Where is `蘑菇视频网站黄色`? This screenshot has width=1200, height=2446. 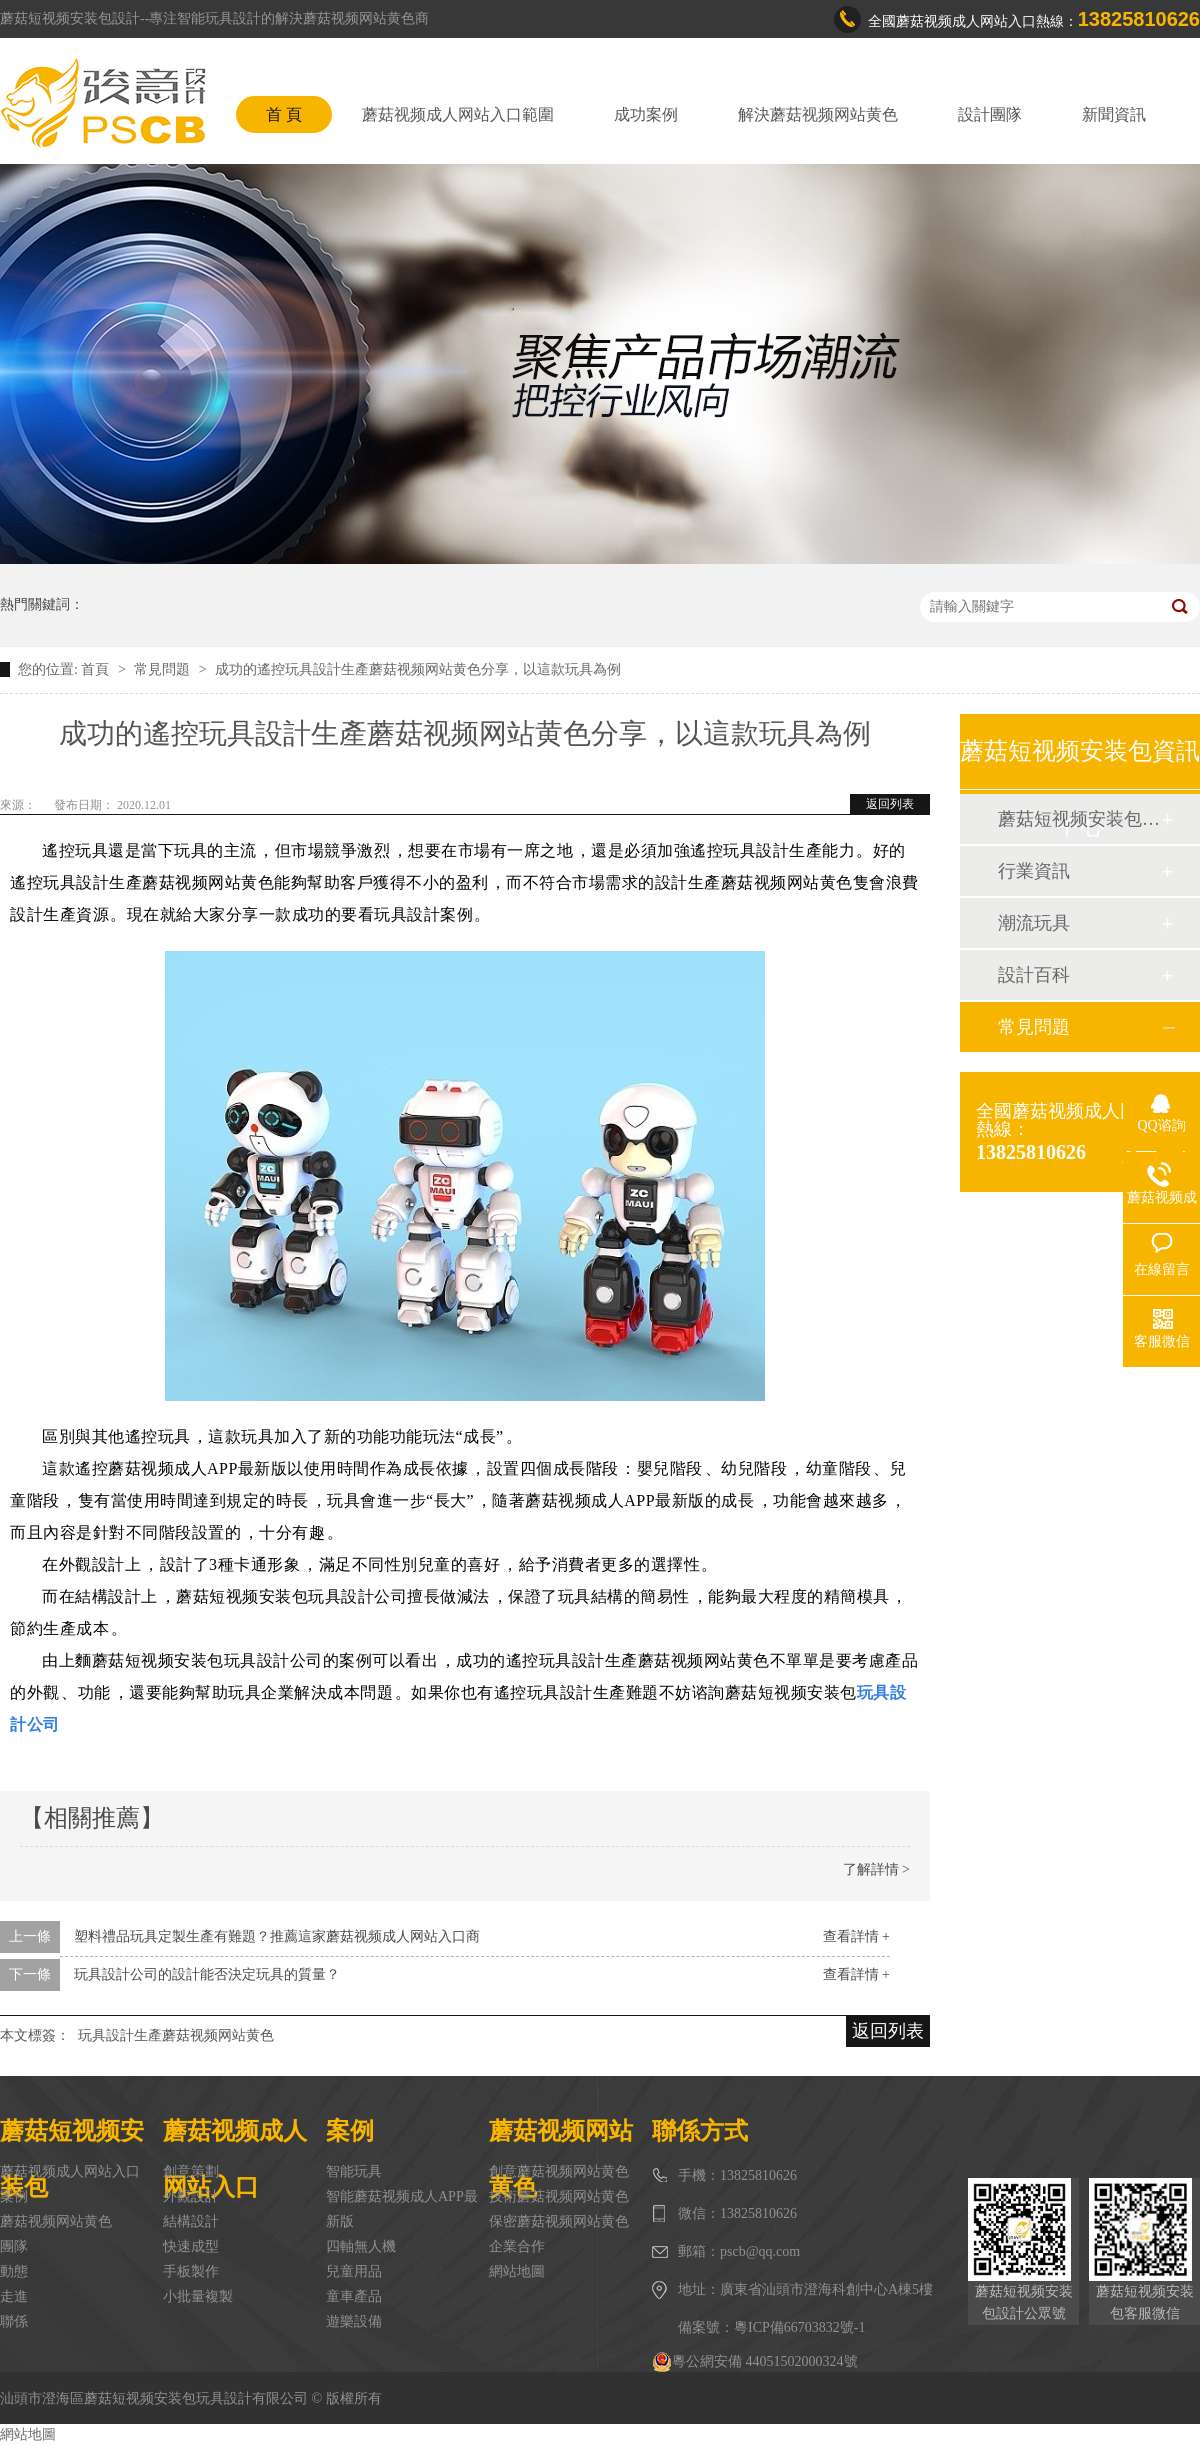 蘑菇视频网站黄色 is located at coordinates (56, 2221).